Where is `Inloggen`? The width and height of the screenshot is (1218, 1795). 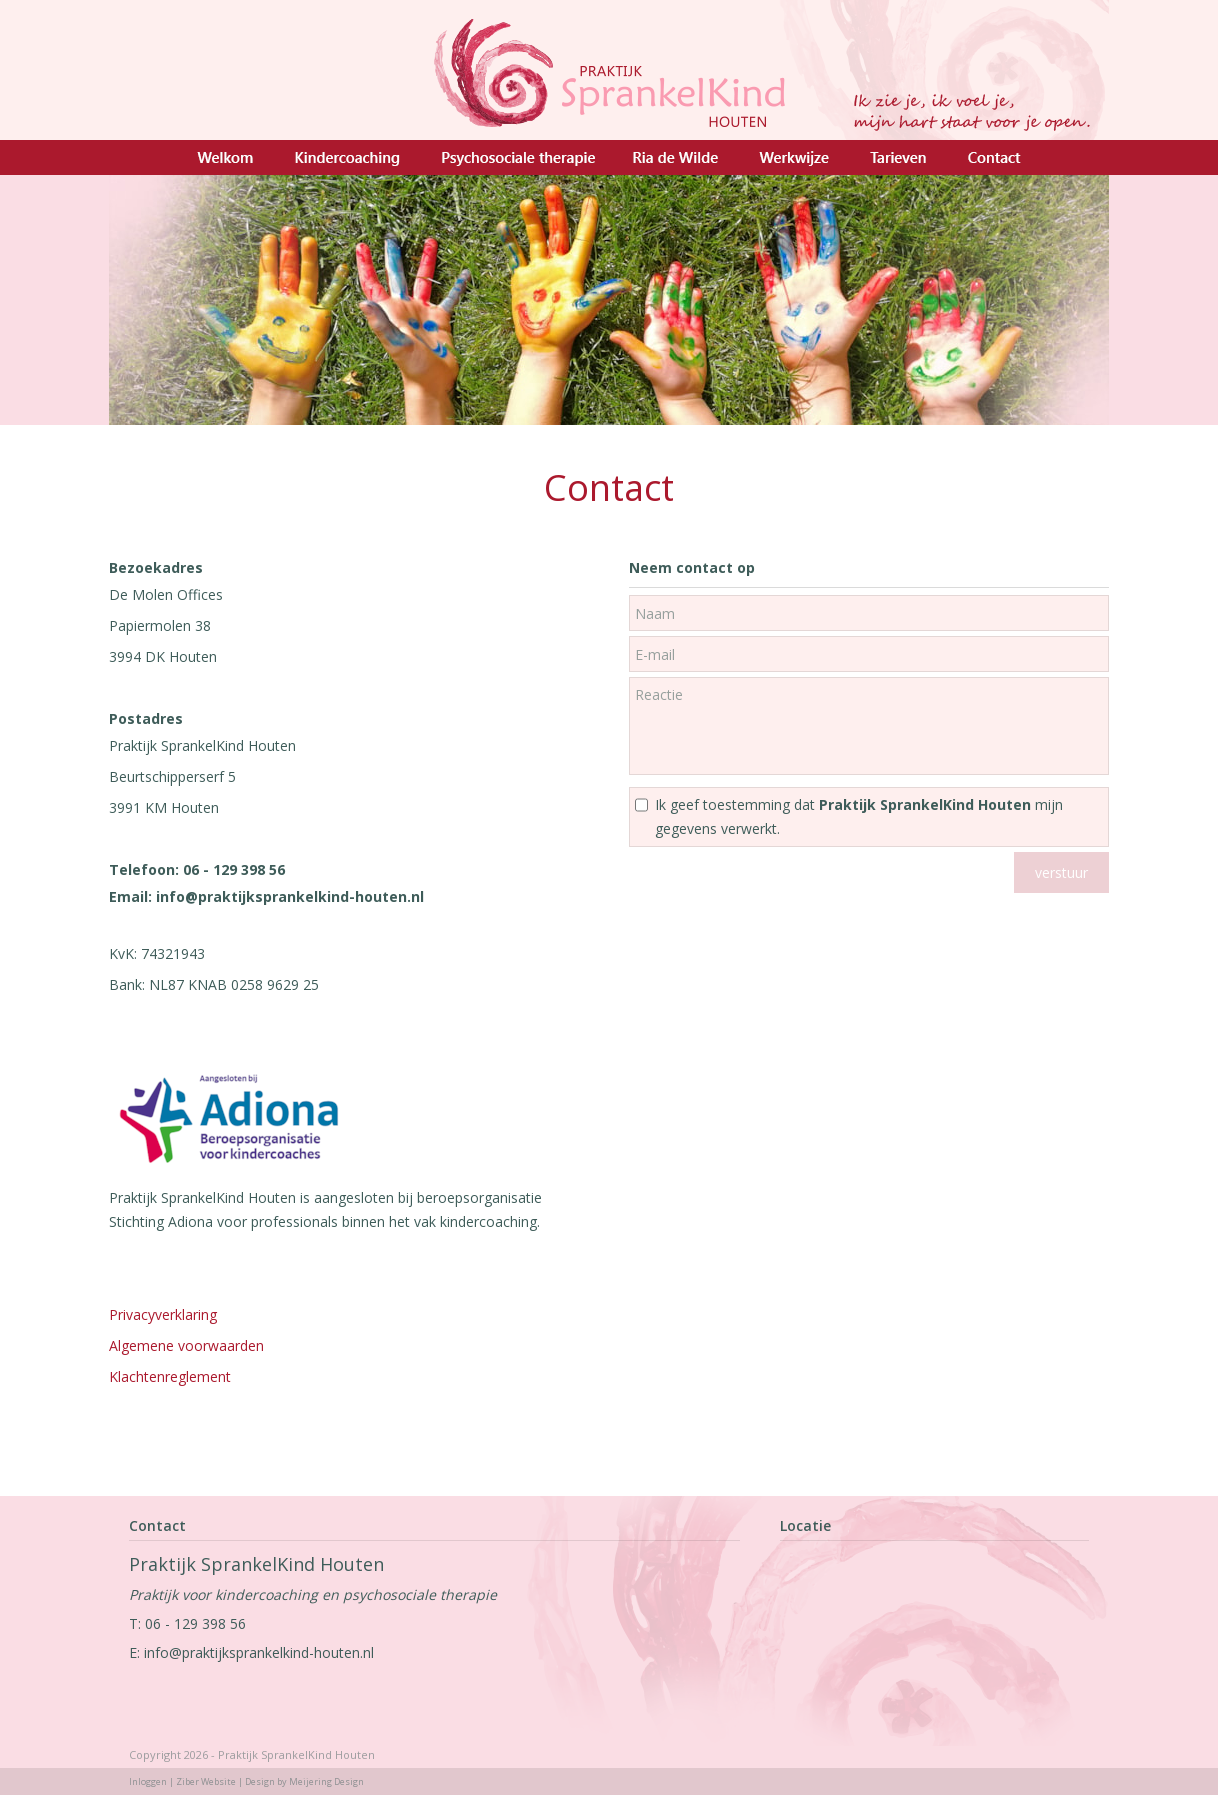 Inloggen is located at coordinates (148, 1781).